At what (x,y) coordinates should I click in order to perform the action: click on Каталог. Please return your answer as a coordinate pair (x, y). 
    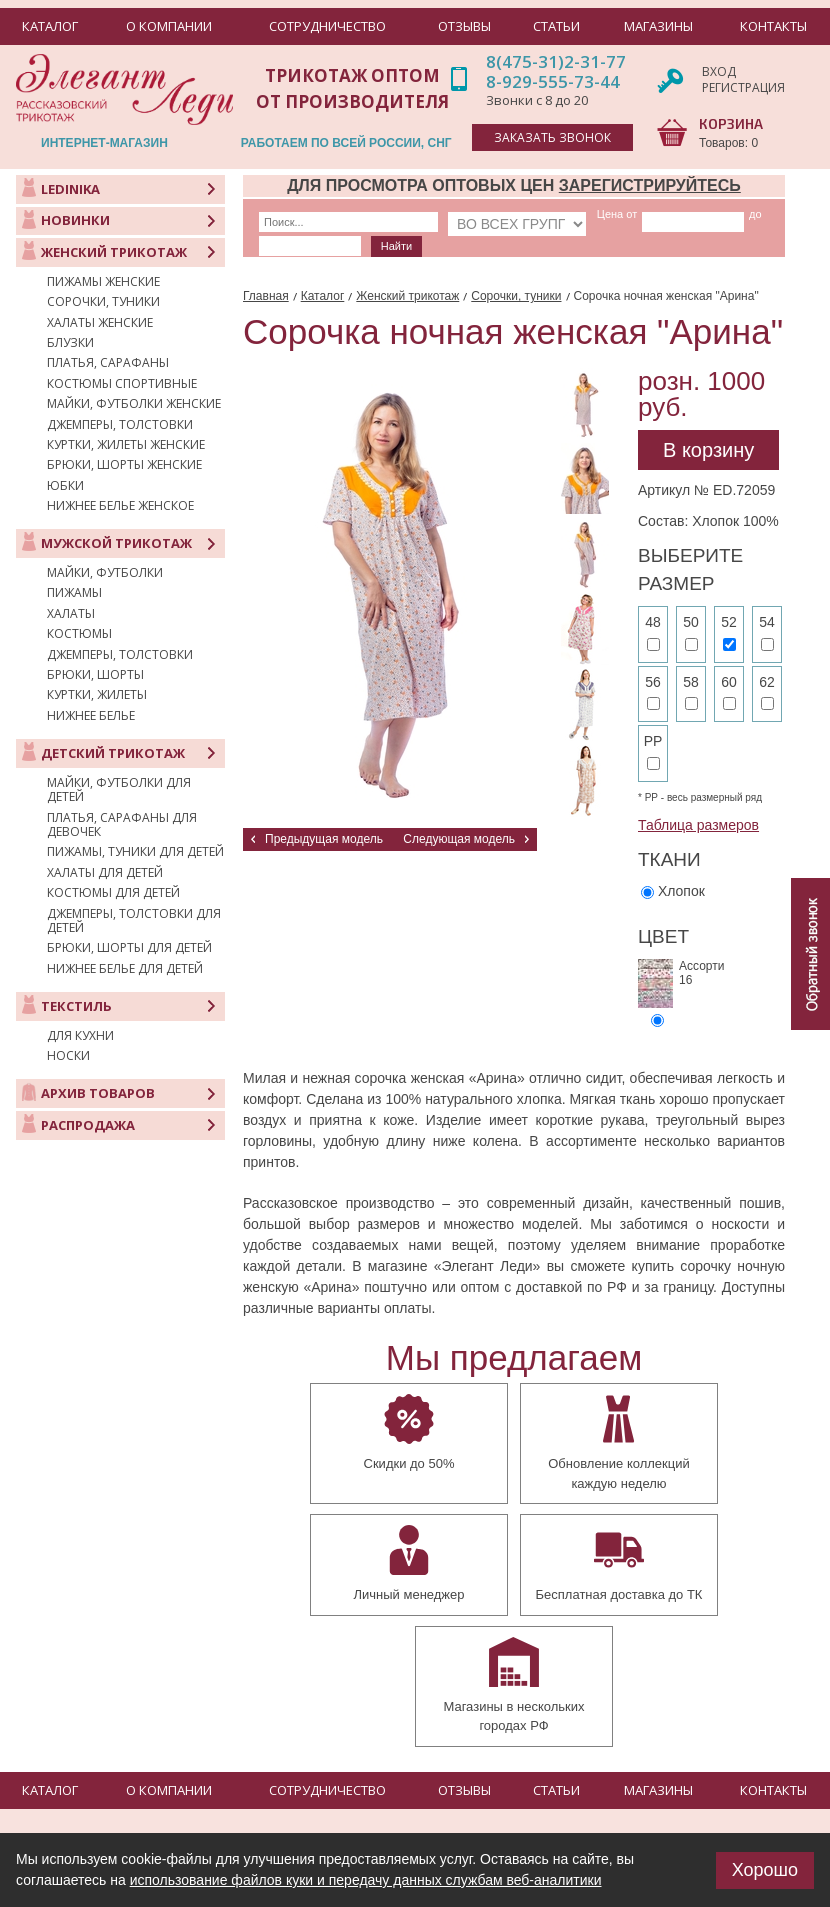
    Looking at the image, I should click on (323, 296).